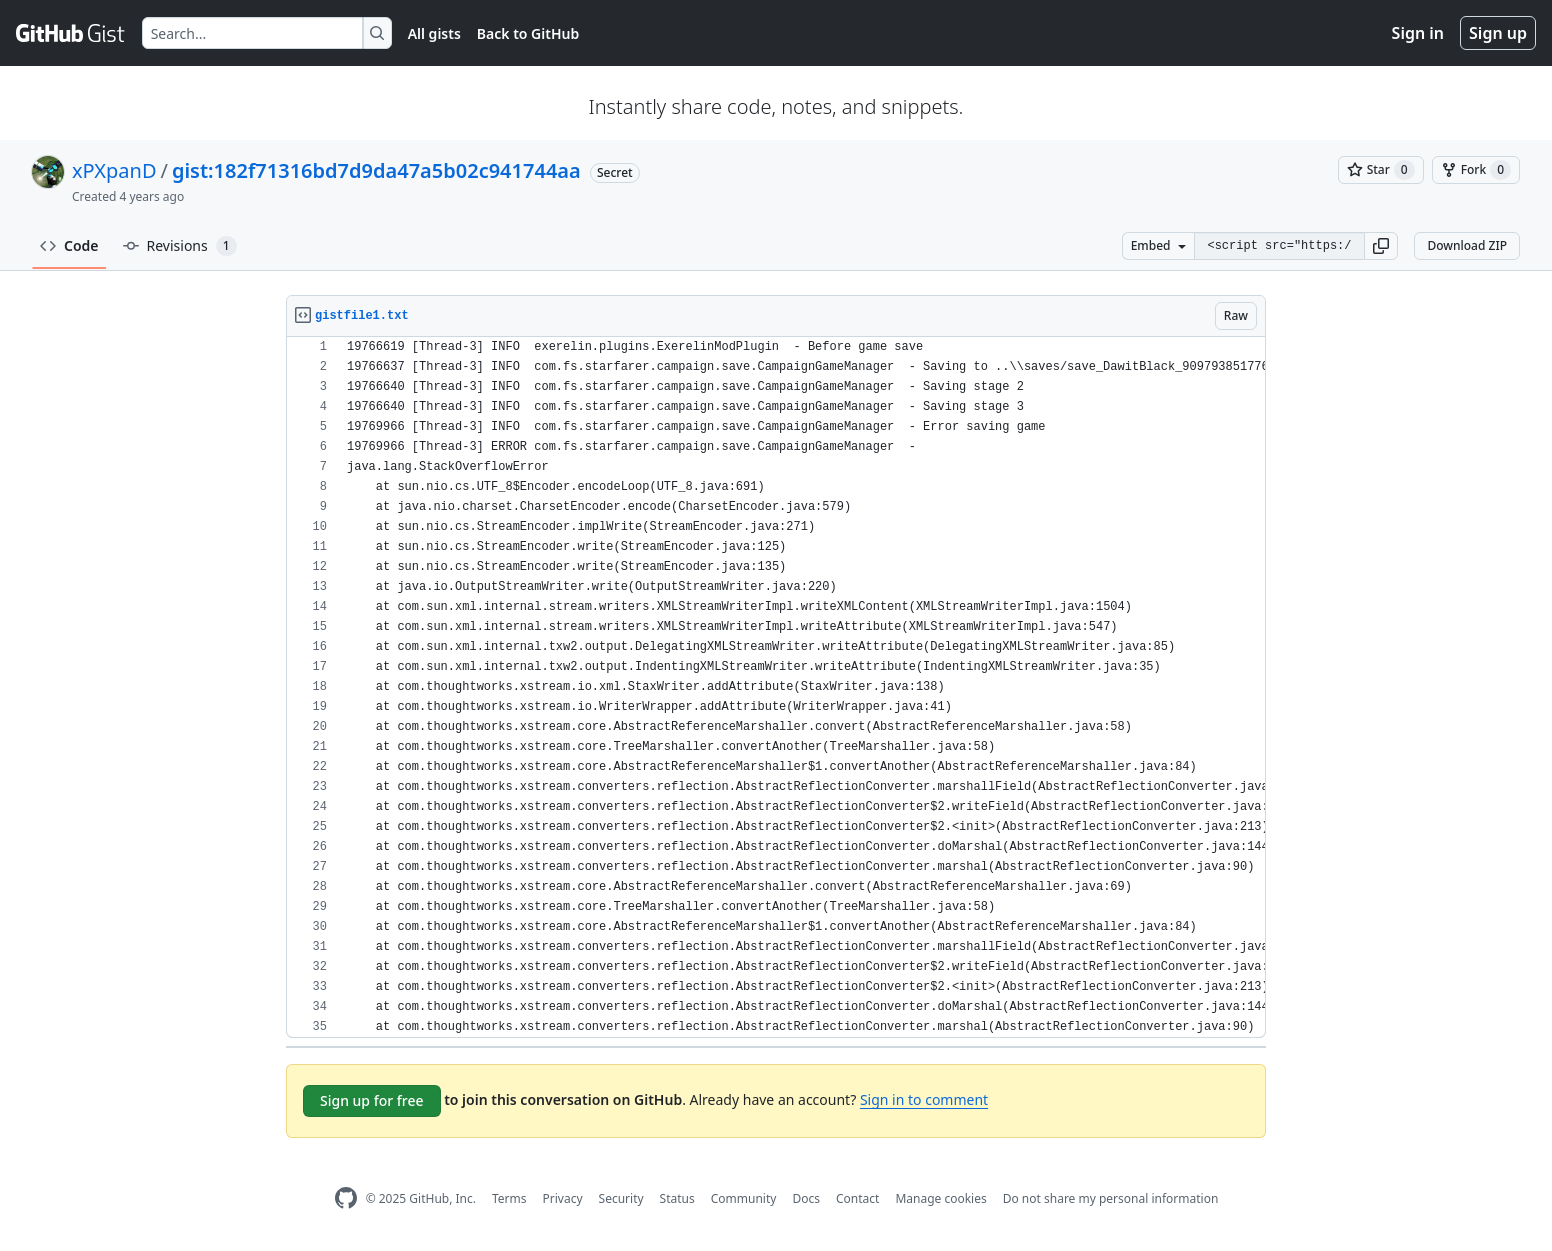 The image size is (1552, 1251). Describe the element at coordinates (528, 33) in the screenshot. I see `Back to GitHub` at that location.